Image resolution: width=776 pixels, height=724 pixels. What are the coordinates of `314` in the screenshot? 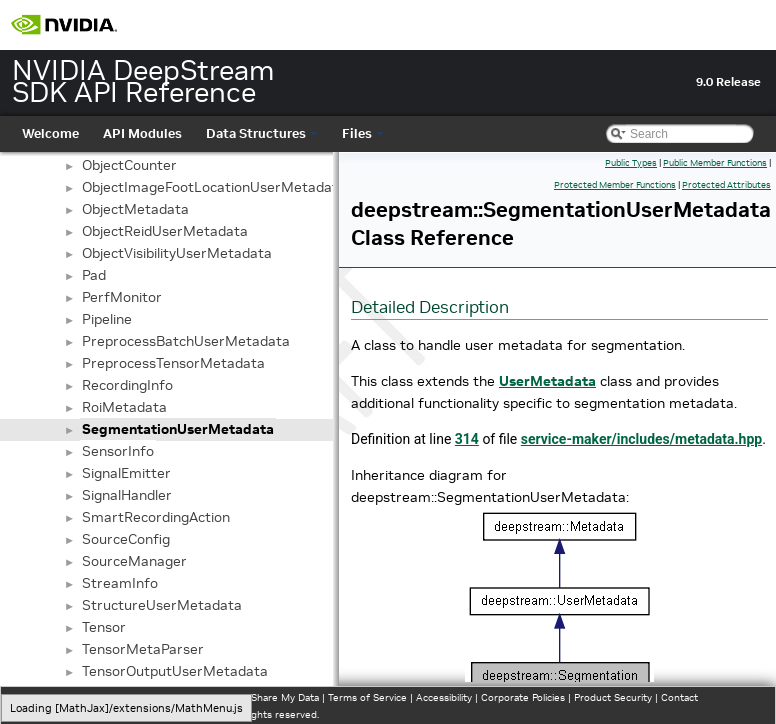 It's located at (467, 439).